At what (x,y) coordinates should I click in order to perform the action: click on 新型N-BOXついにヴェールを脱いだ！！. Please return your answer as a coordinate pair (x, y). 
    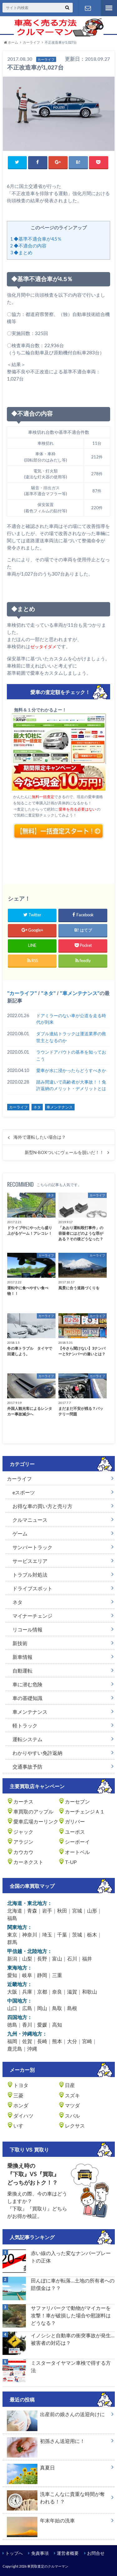
    Looking at the image, I should click on (64, 1152).